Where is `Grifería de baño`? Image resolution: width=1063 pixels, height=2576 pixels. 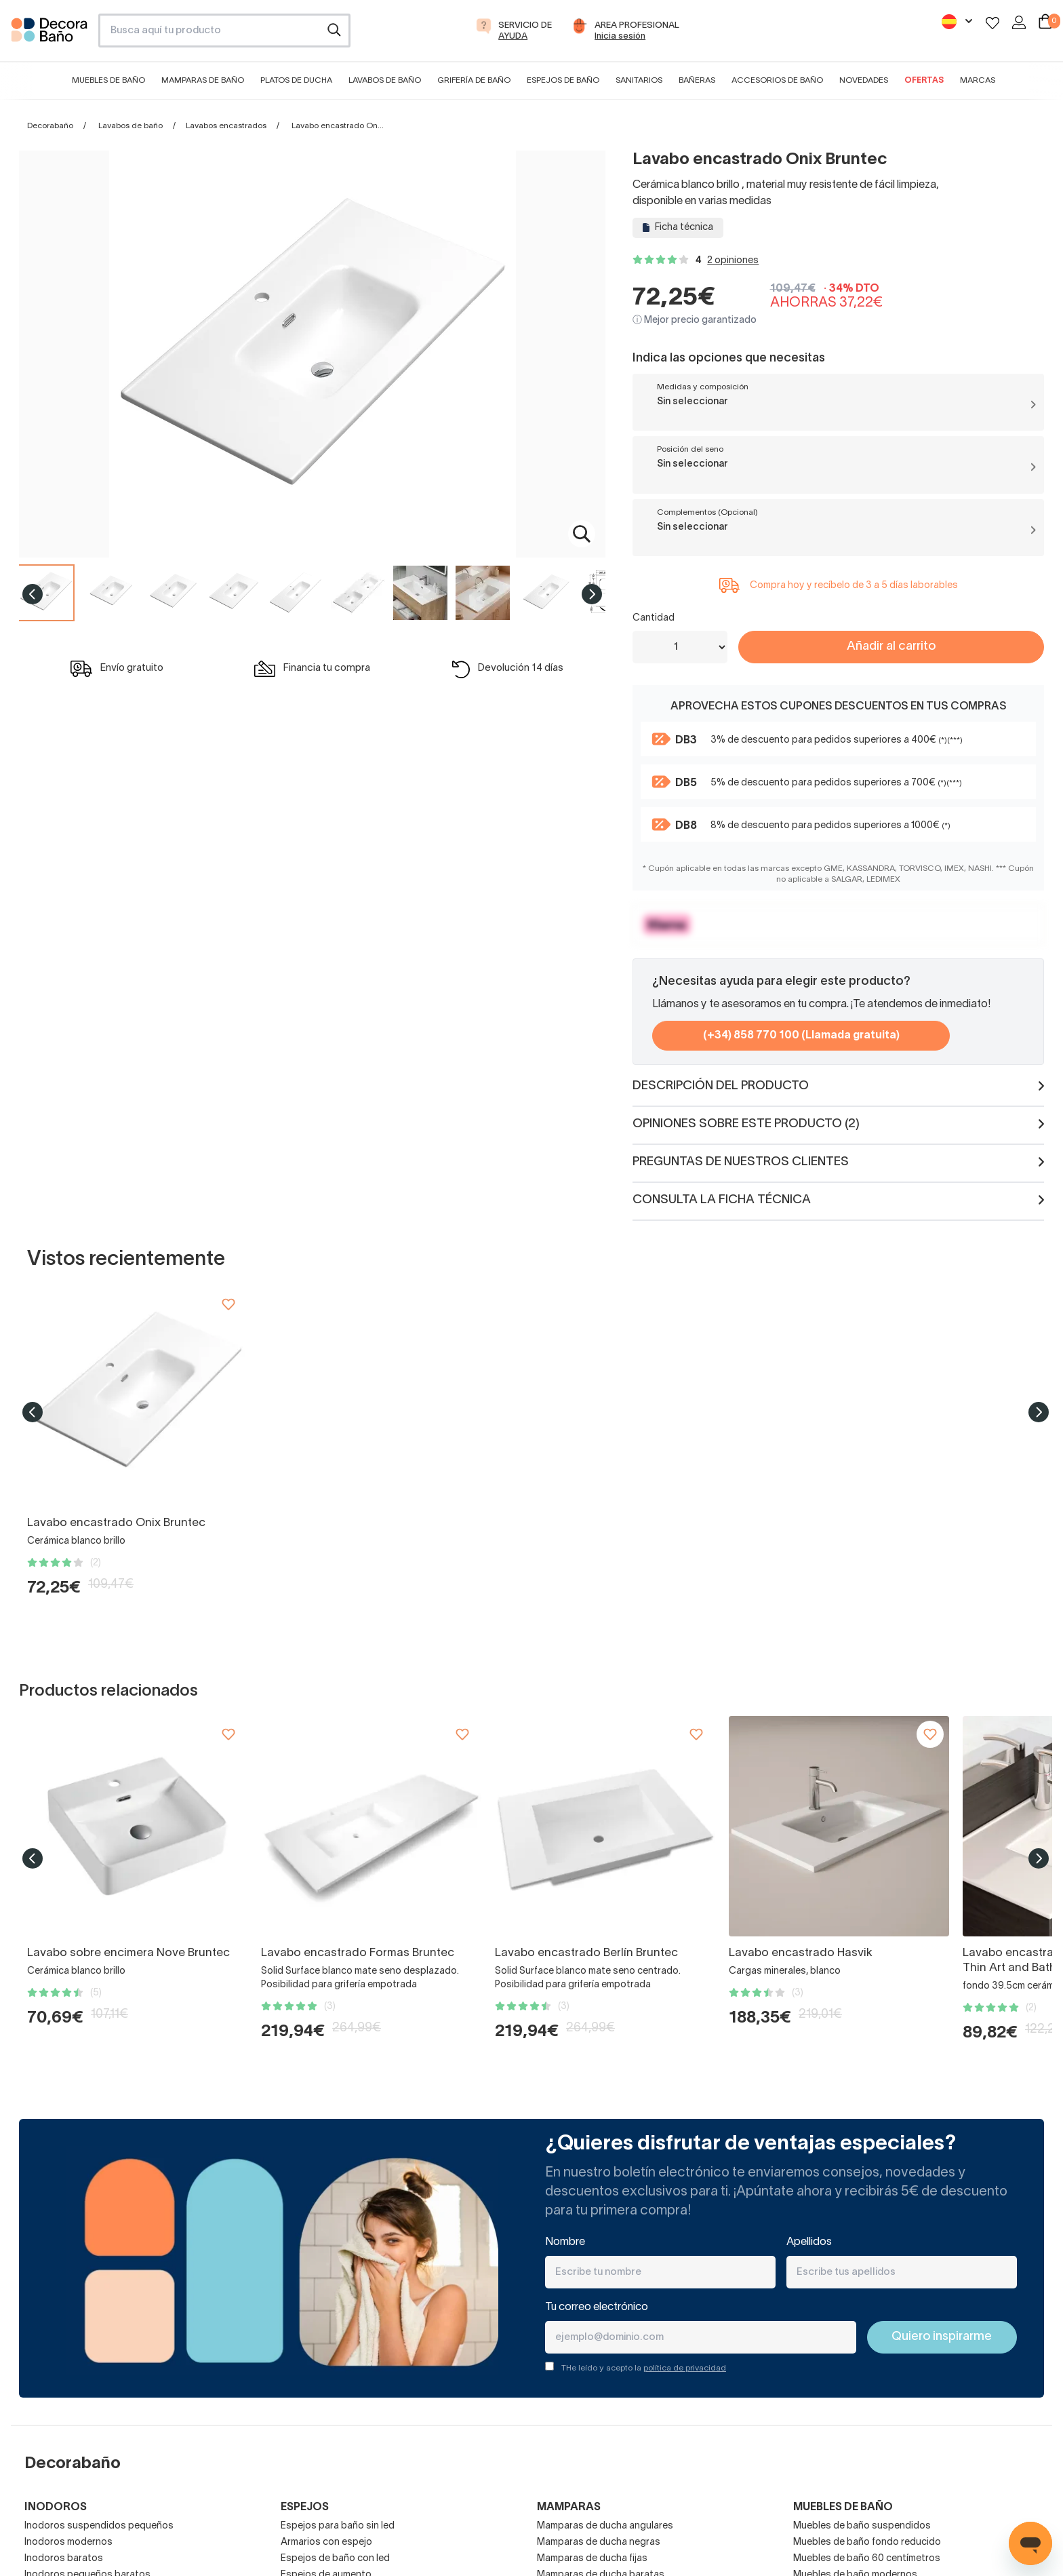
Grifería de baño is located at coordinates (473, 80).